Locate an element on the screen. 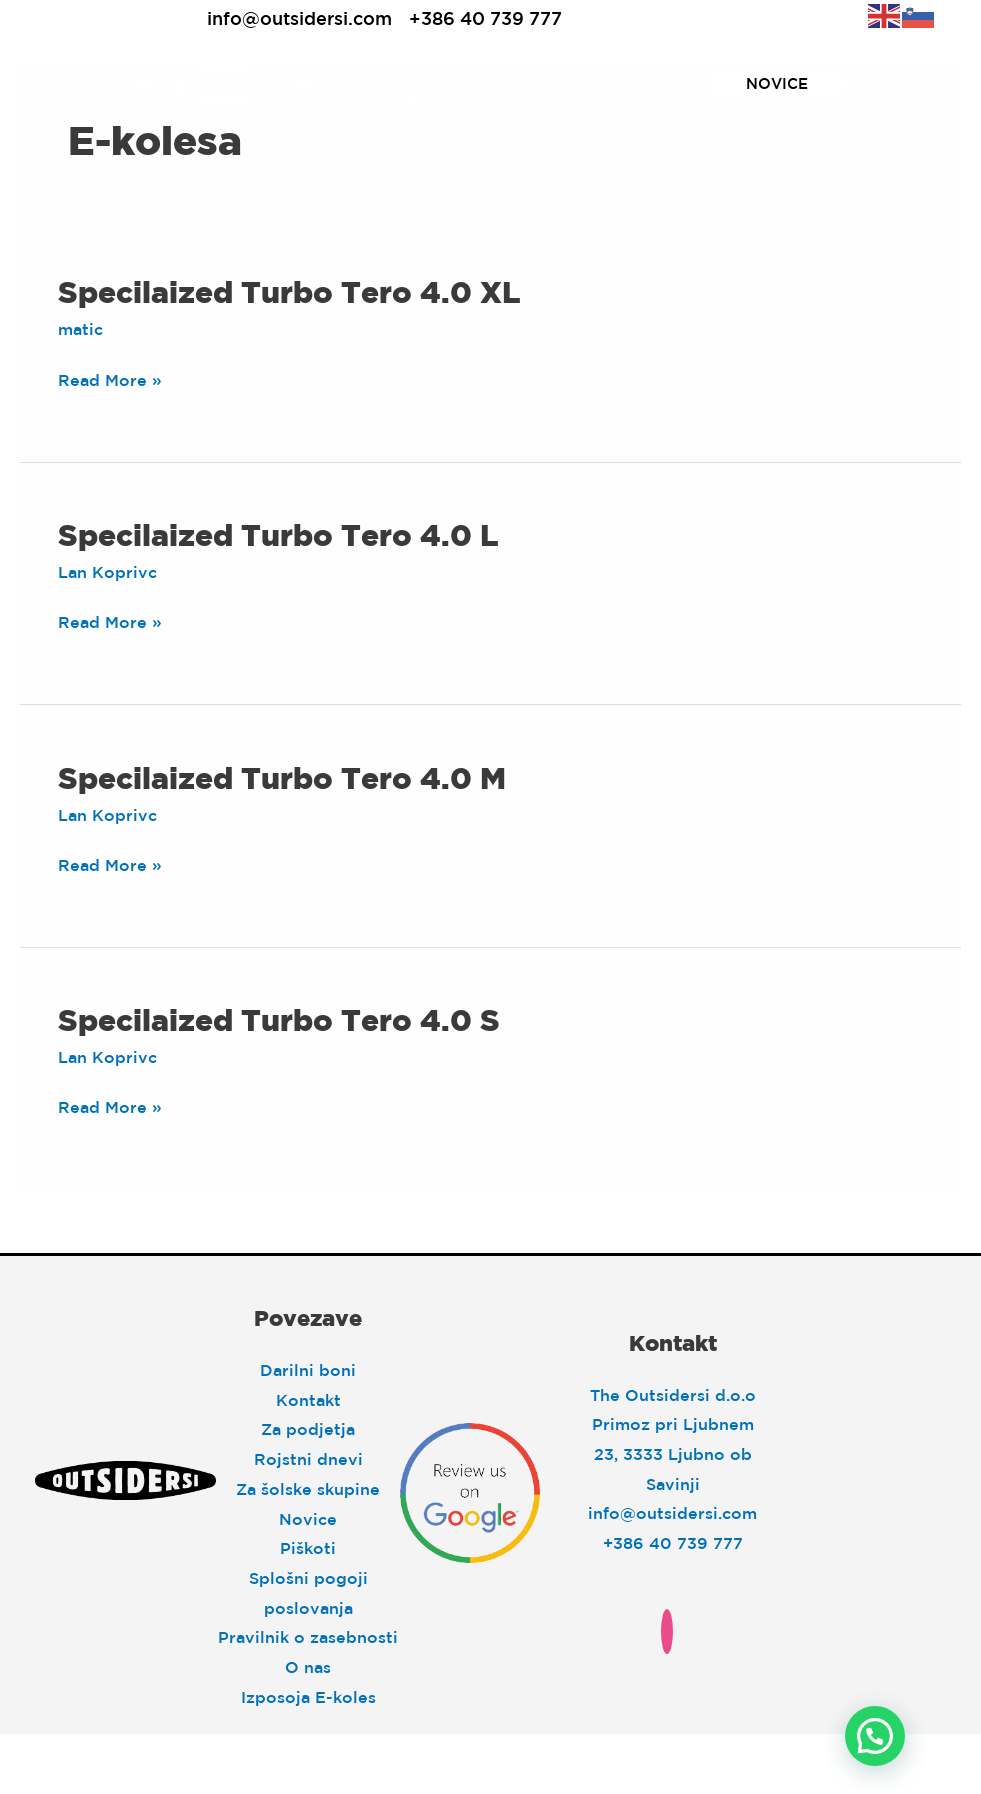 This screenshot has height=1794, width=981. Kontakt is located at coordinates (308, 1400).